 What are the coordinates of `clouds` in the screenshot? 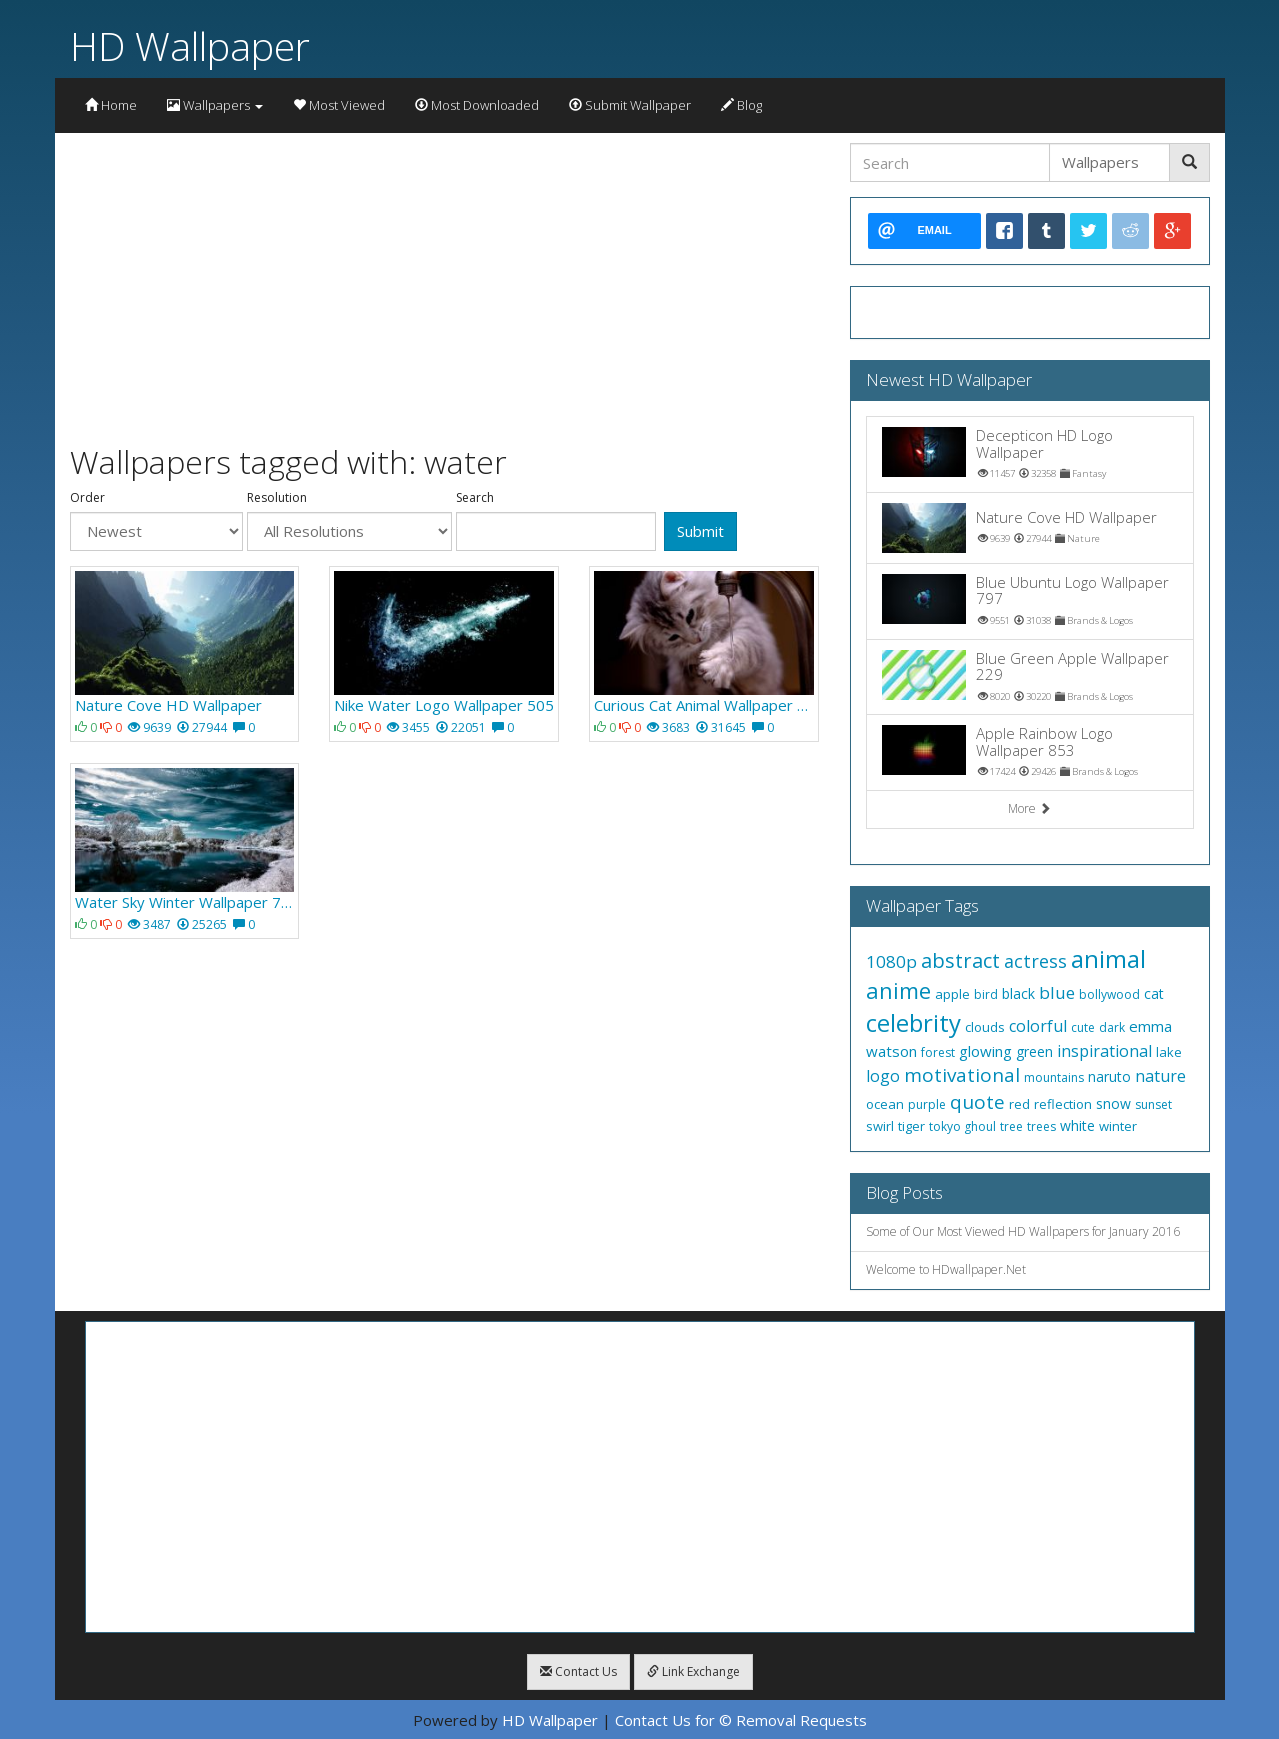 It's located at (985, 1027).